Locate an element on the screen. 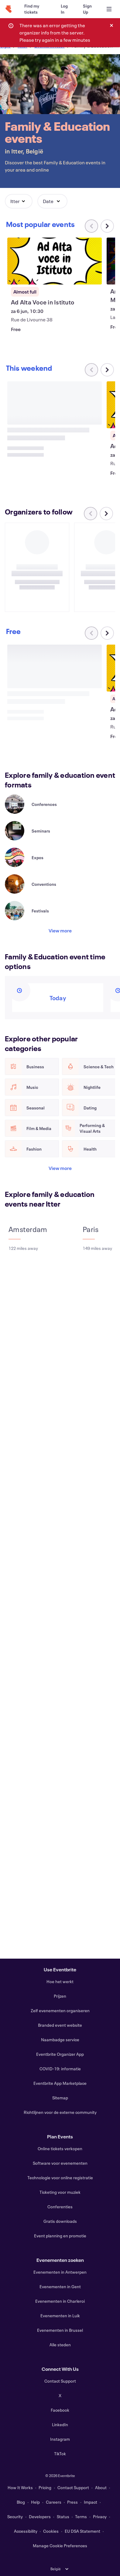 The width and height of the screenshot is (120, 2576). Evenementen in Gent is located at coordinates (60, 2286).